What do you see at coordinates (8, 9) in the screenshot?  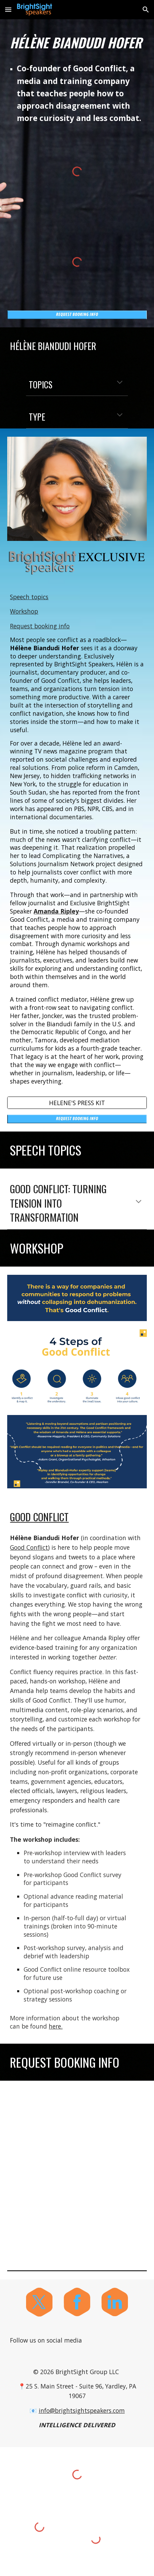 I see `[button]` at bounding box center [8, 9].